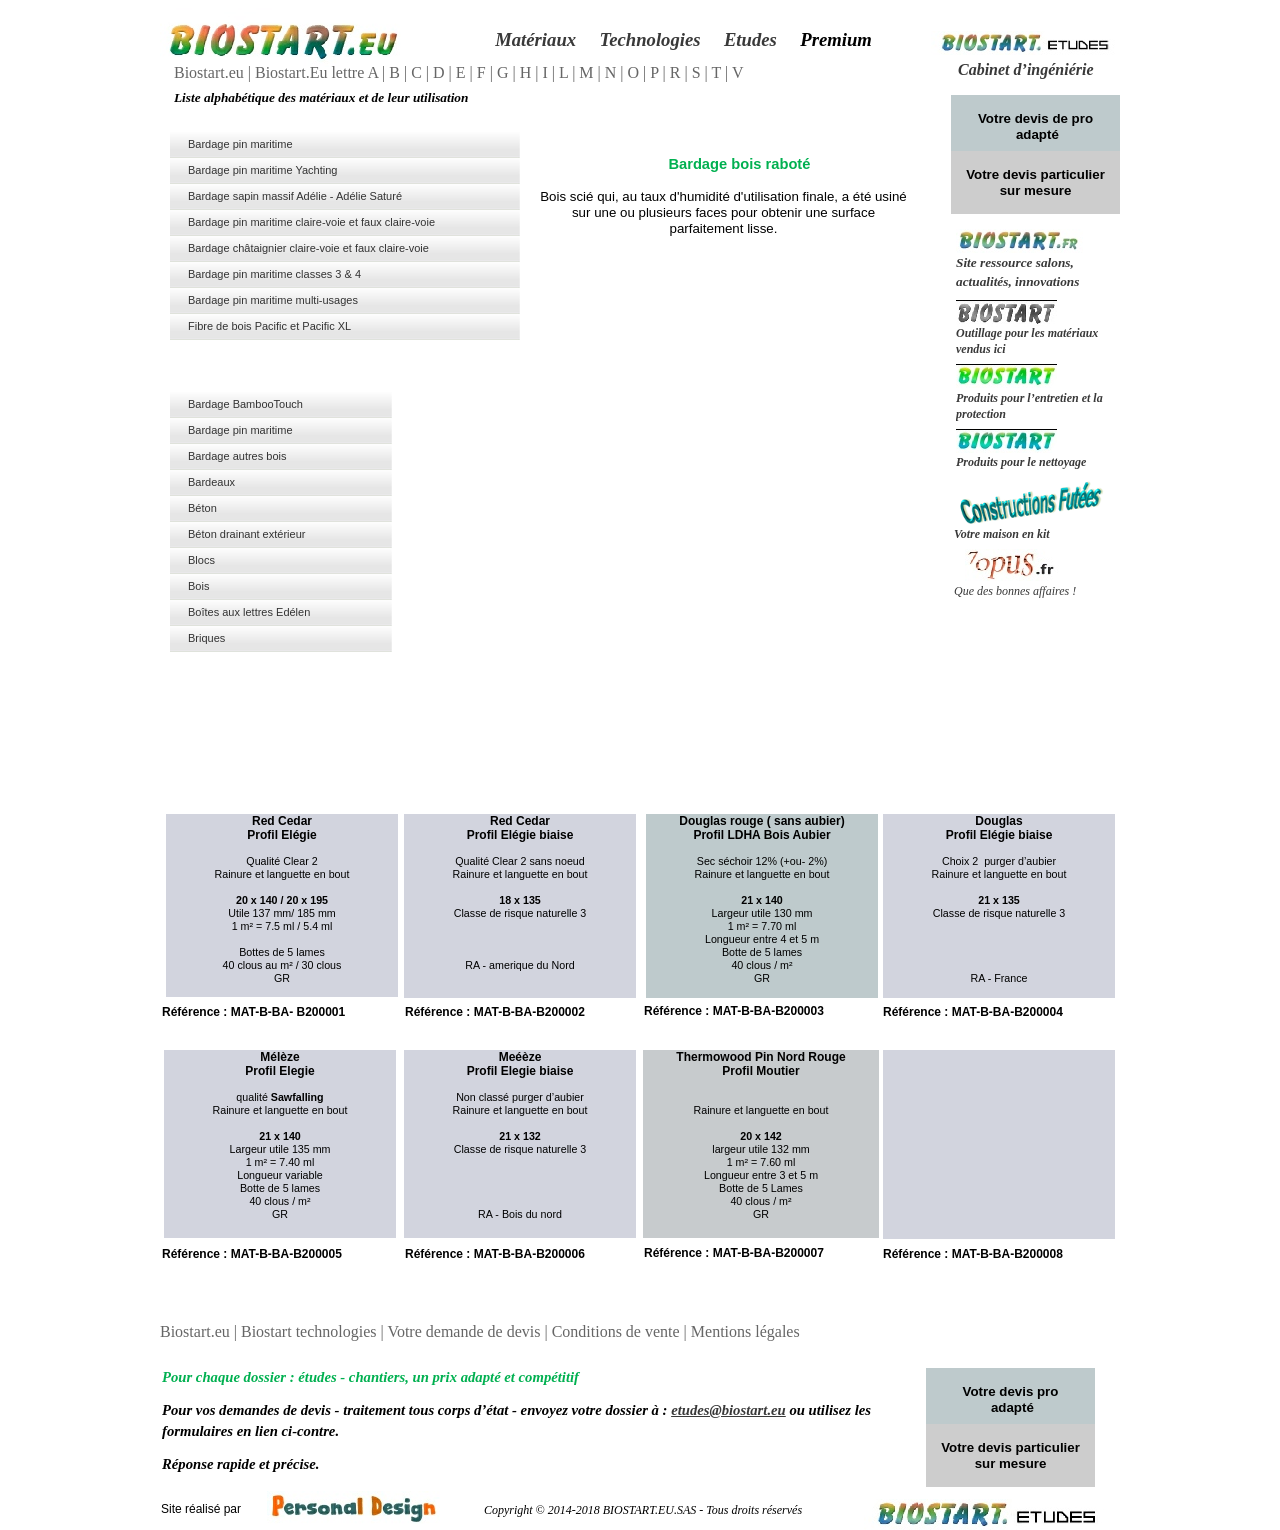 The image size is (1280, 1530). Describe the element at coordinates (465, 1331) in the screenshot. I see `Votre demande de devis` at that location.